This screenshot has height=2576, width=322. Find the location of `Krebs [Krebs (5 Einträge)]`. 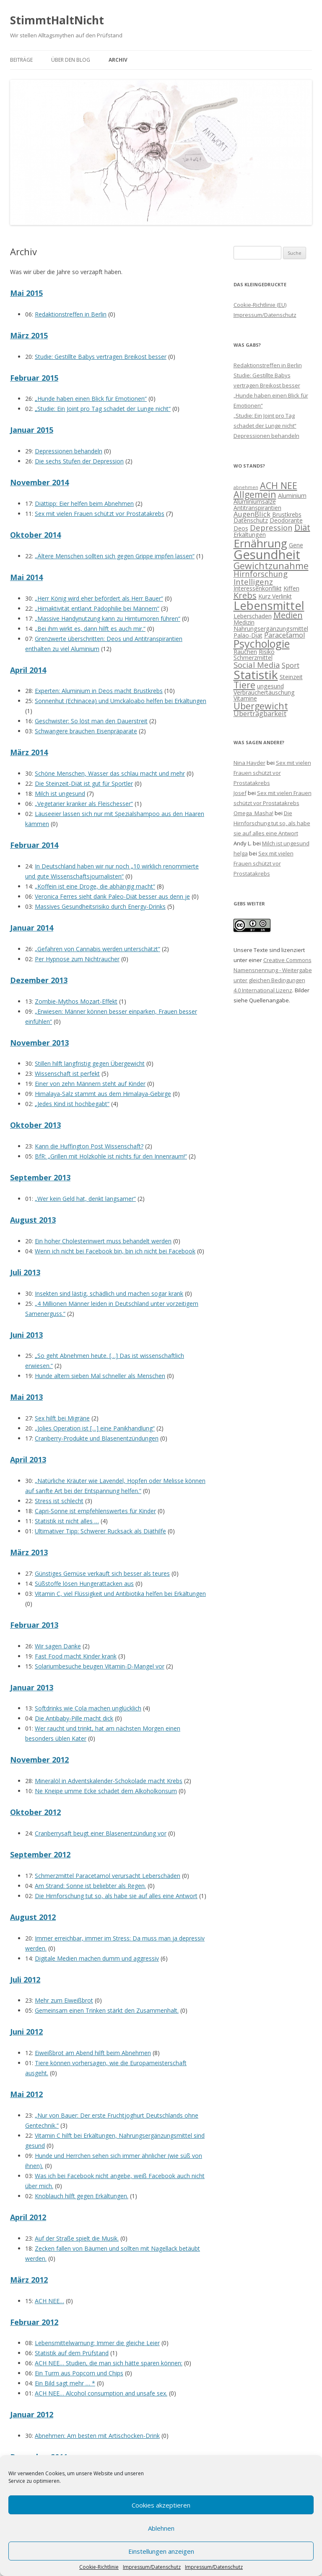

Krebs [Krebs (5 Einträge)] is located at coordinates (245, 595).